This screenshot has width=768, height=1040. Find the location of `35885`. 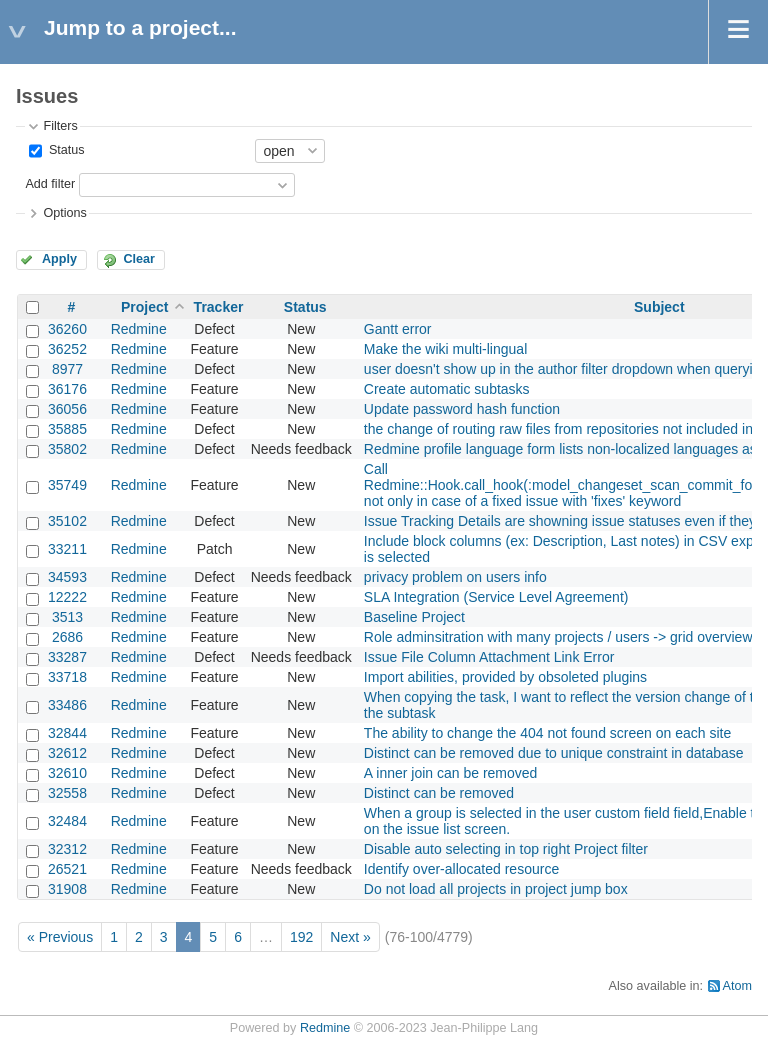

35885 is located at coordinates (67, 429).